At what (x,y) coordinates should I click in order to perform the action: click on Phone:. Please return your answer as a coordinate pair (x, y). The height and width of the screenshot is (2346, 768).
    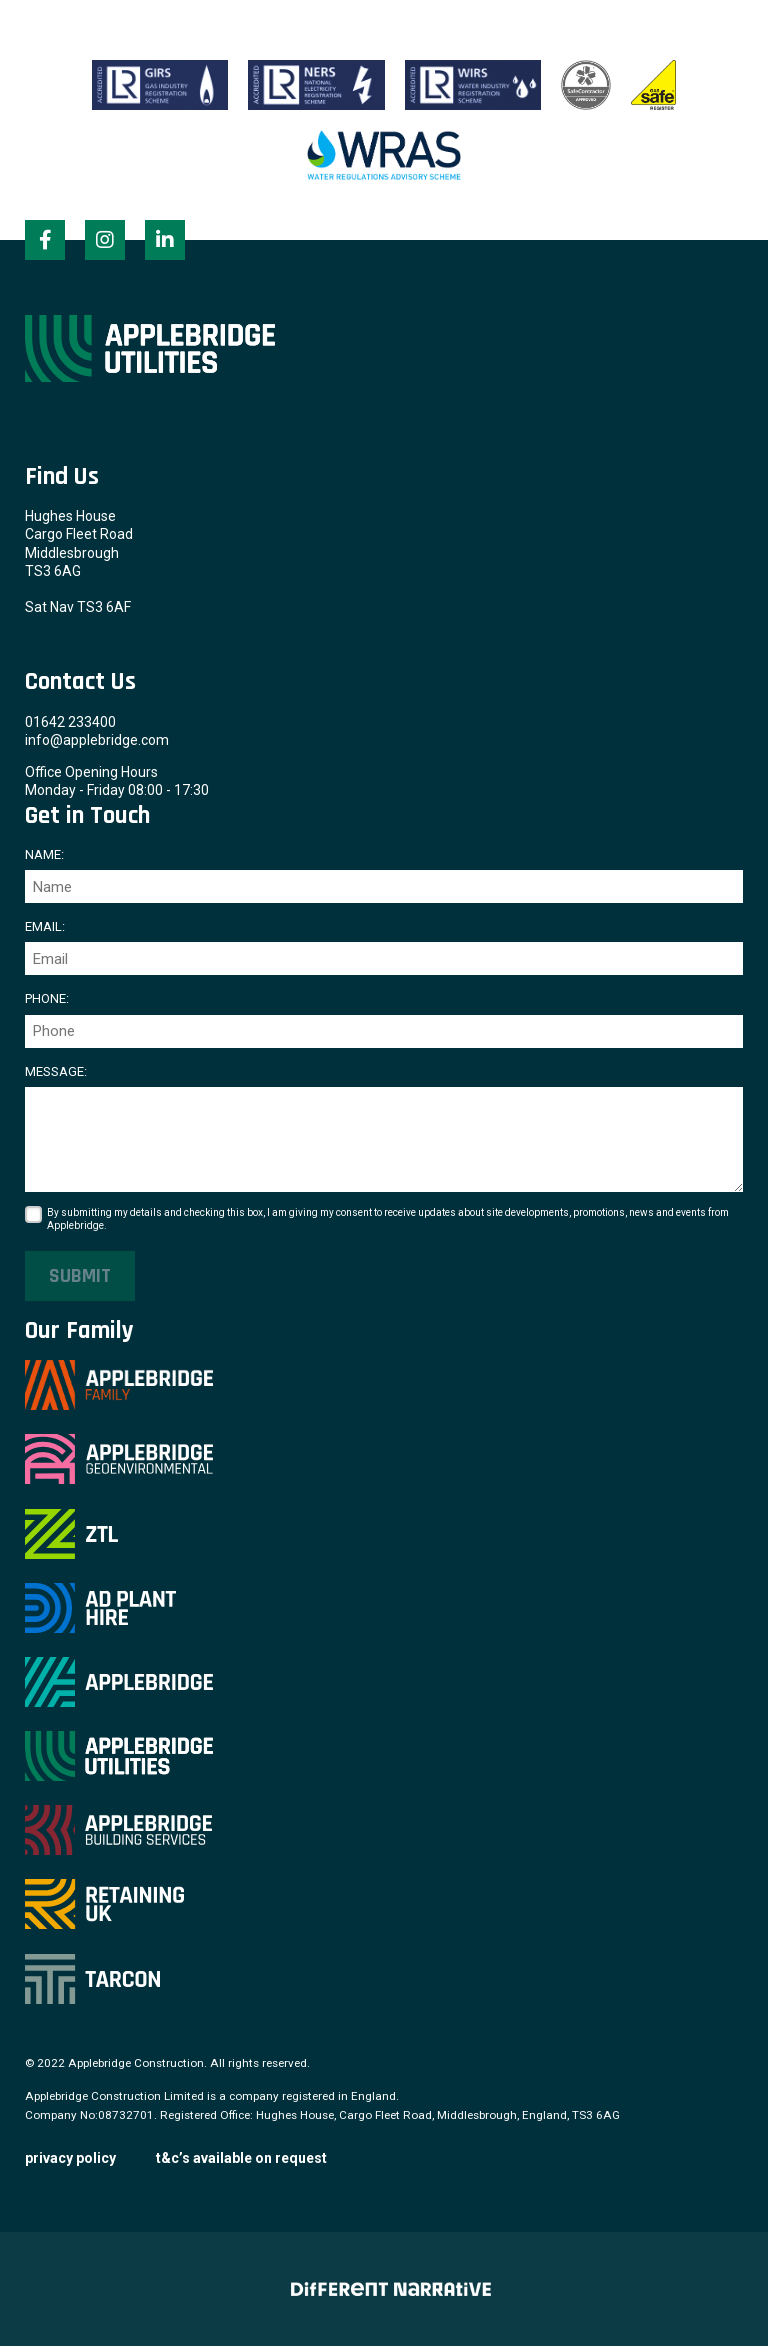
    Looking at the image, I should click on (47, 998).